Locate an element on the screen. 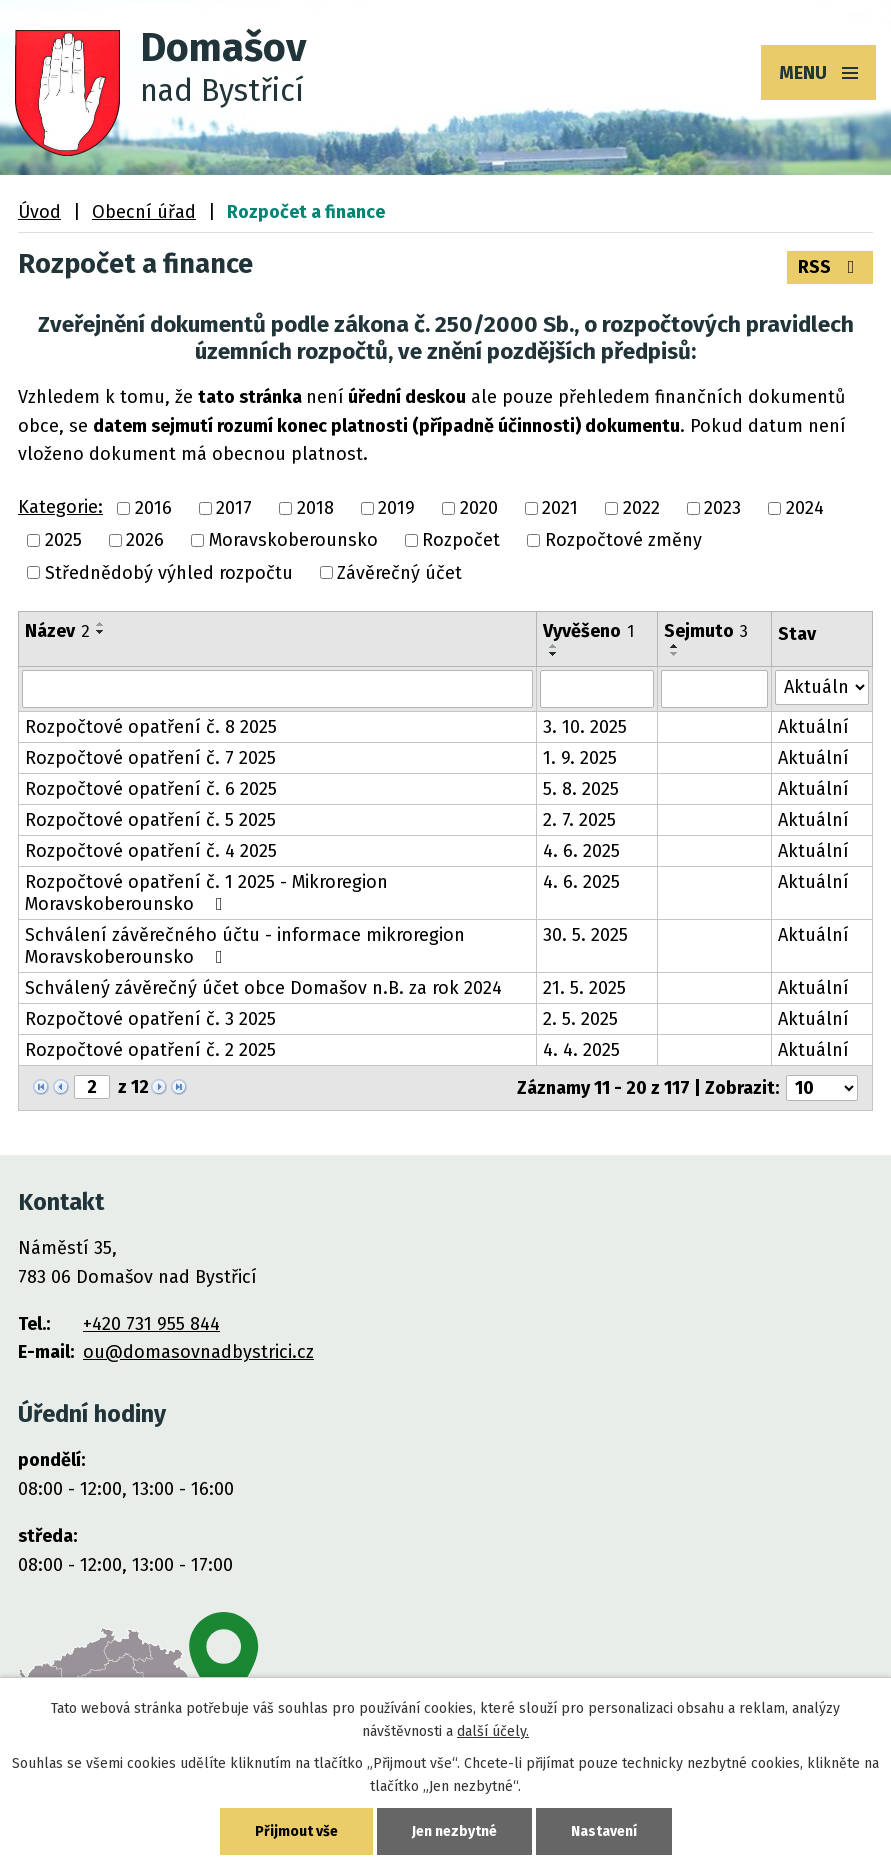 The image size is (891, 1865). Střednědobý výhled rozpočtu is located at coordinates (169, 573).